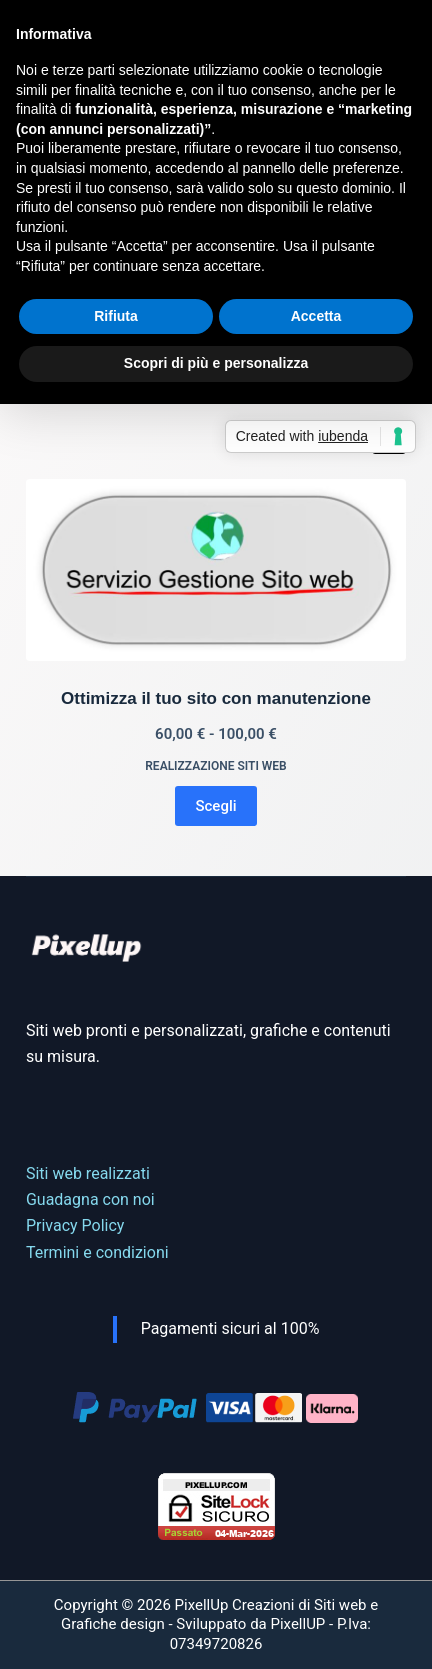 The width and height of the screenshot is (432, 1669). I want to click on Privacy Policy, so click(75, 1225).